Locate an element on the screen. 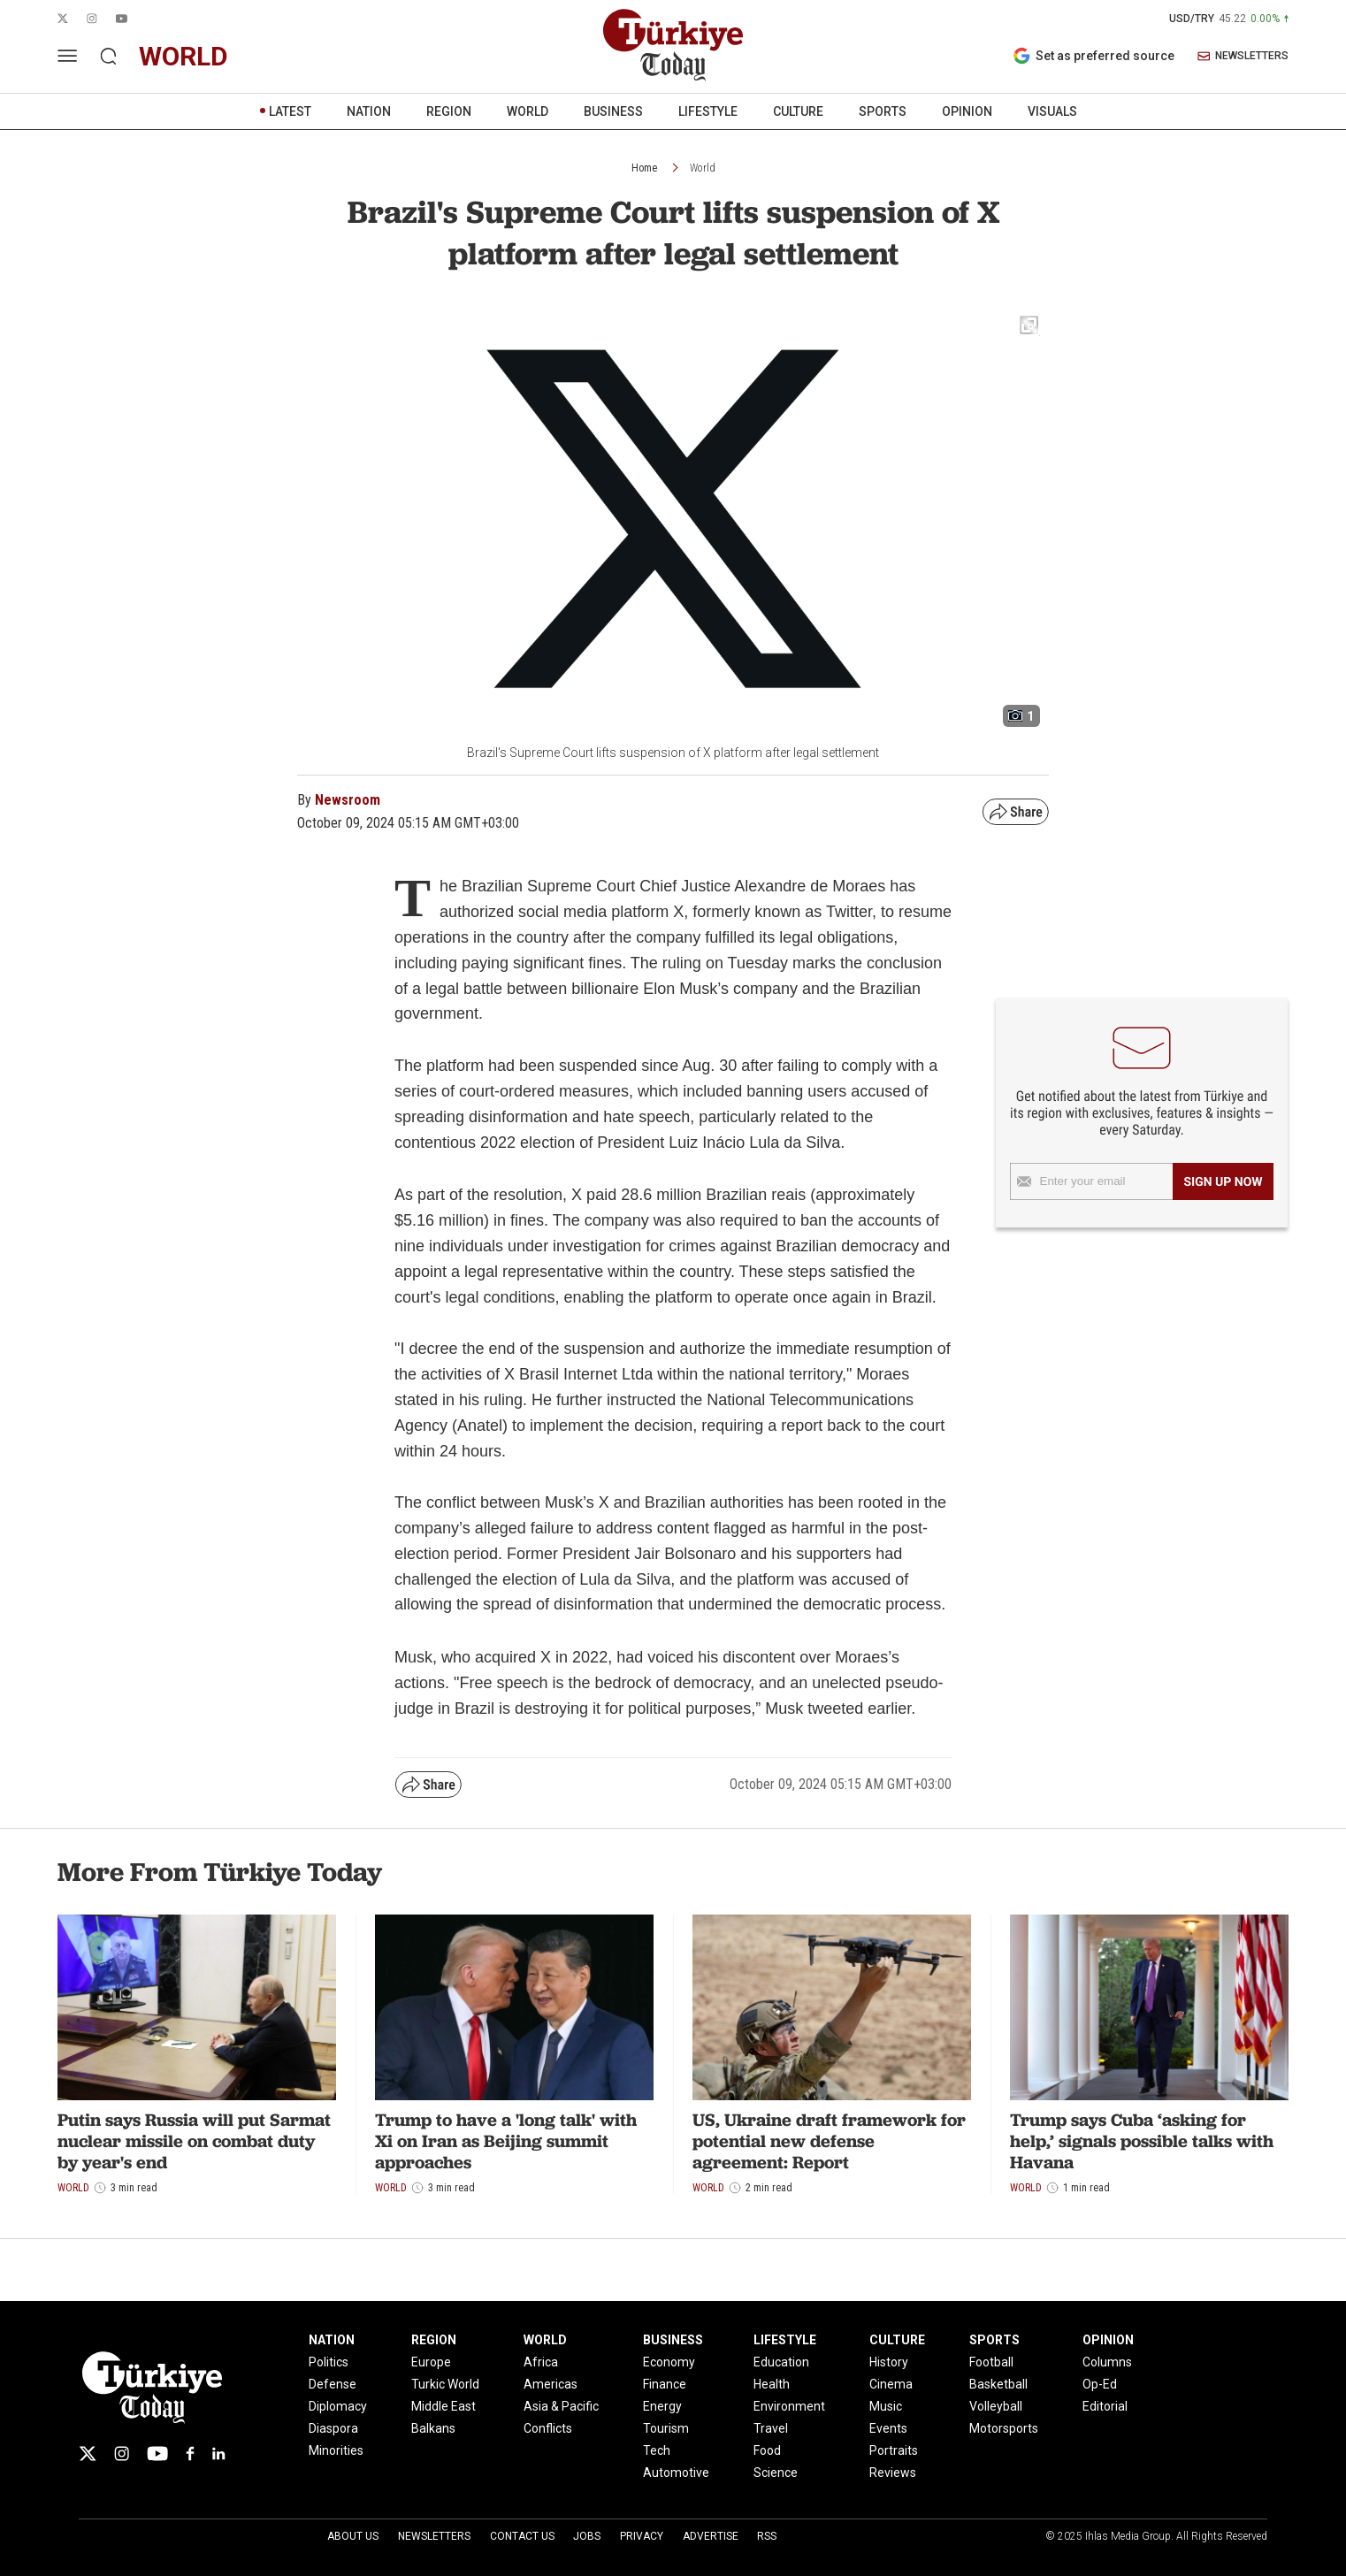 Image resolution: width=1346 pixels, height=2576 pixels. Diaspora is located at coordinates (333, 2428).